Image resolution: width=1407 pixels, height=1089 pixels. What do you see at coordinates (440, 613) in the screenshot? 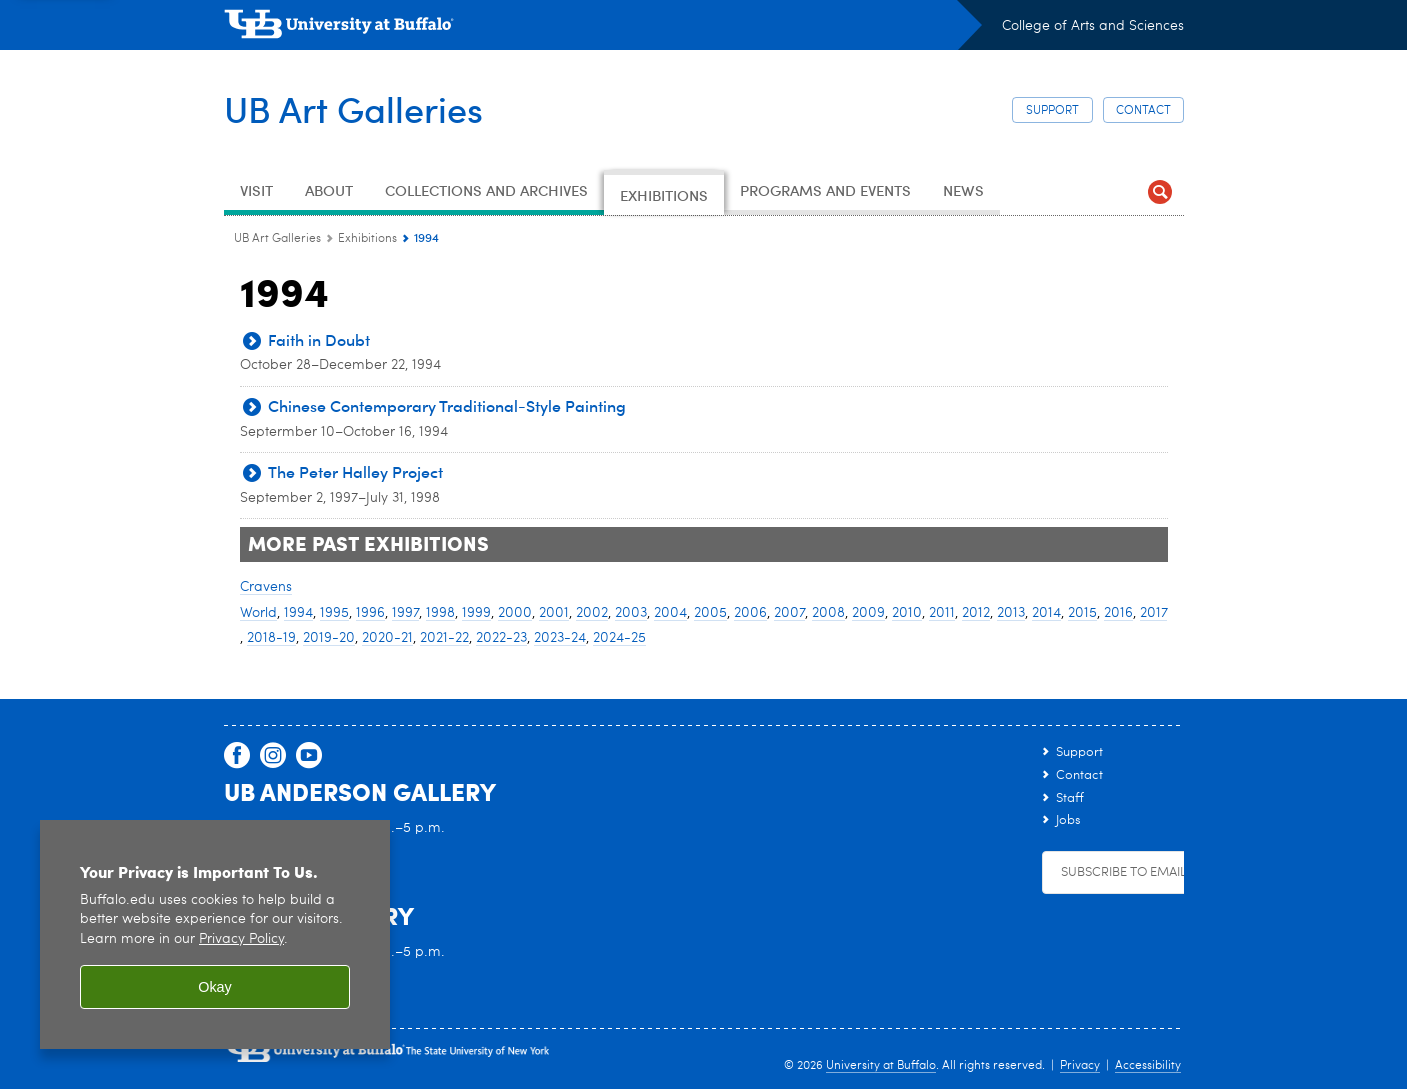
I see `1998` at bounding box center [440, 613].